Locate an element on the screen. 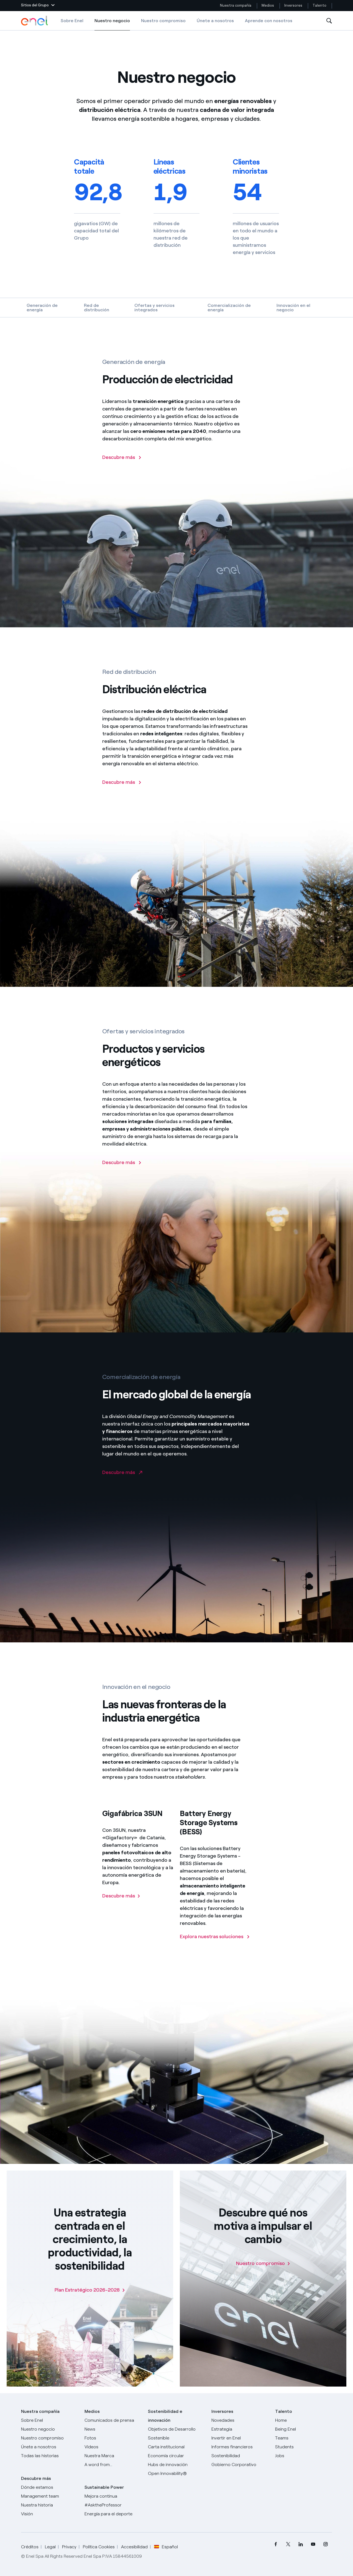 The image size is (353, 2576). [Novedades] is located at coordinates (239, 2420).